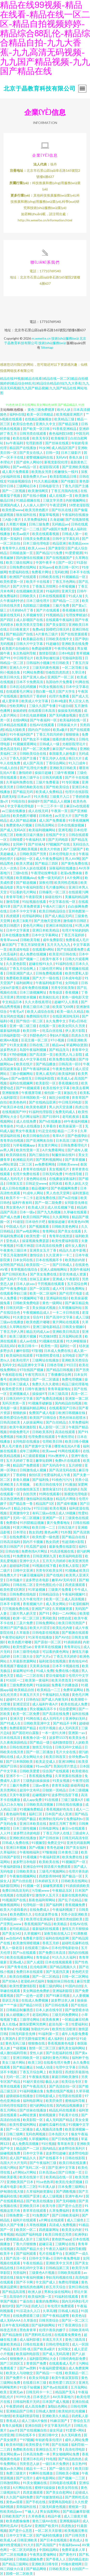 The image size is (90, 2576). I want to click on 精品亚洲中文字幕, so click(31, 1365).